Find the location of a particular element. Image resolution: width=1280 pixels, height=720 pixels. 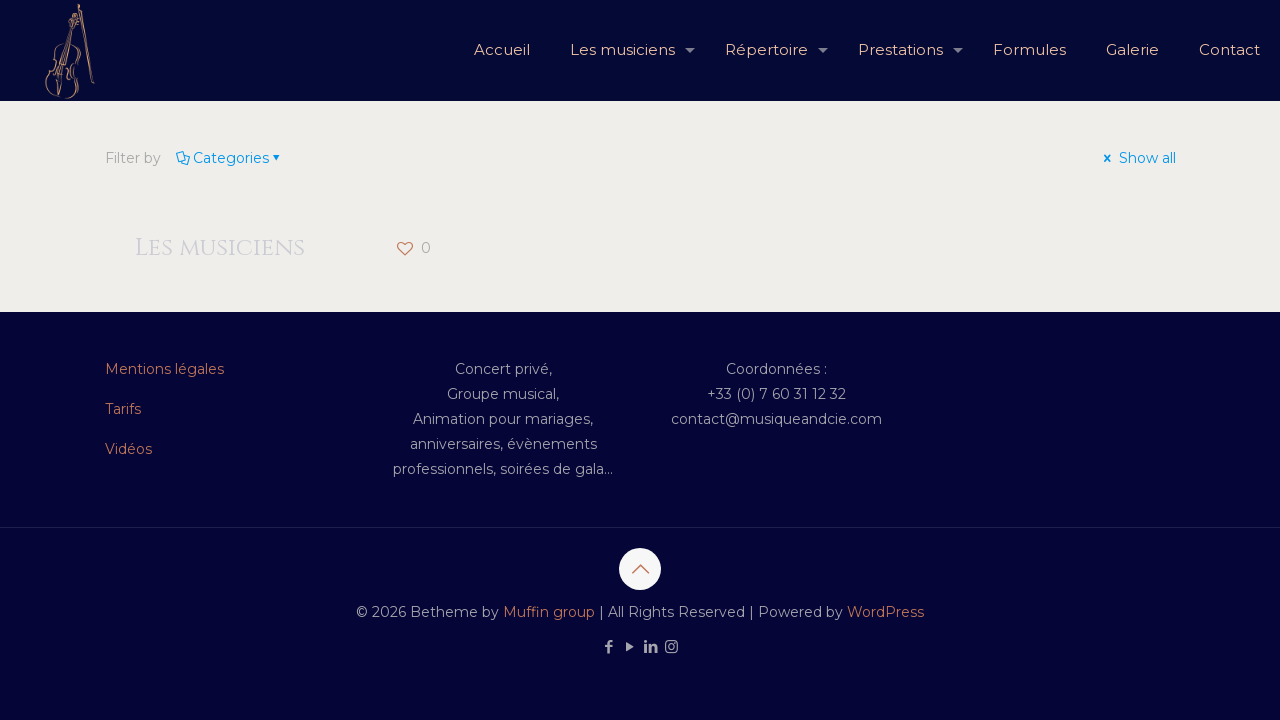

[YouTube icon] is located at coordinates (629, 646).